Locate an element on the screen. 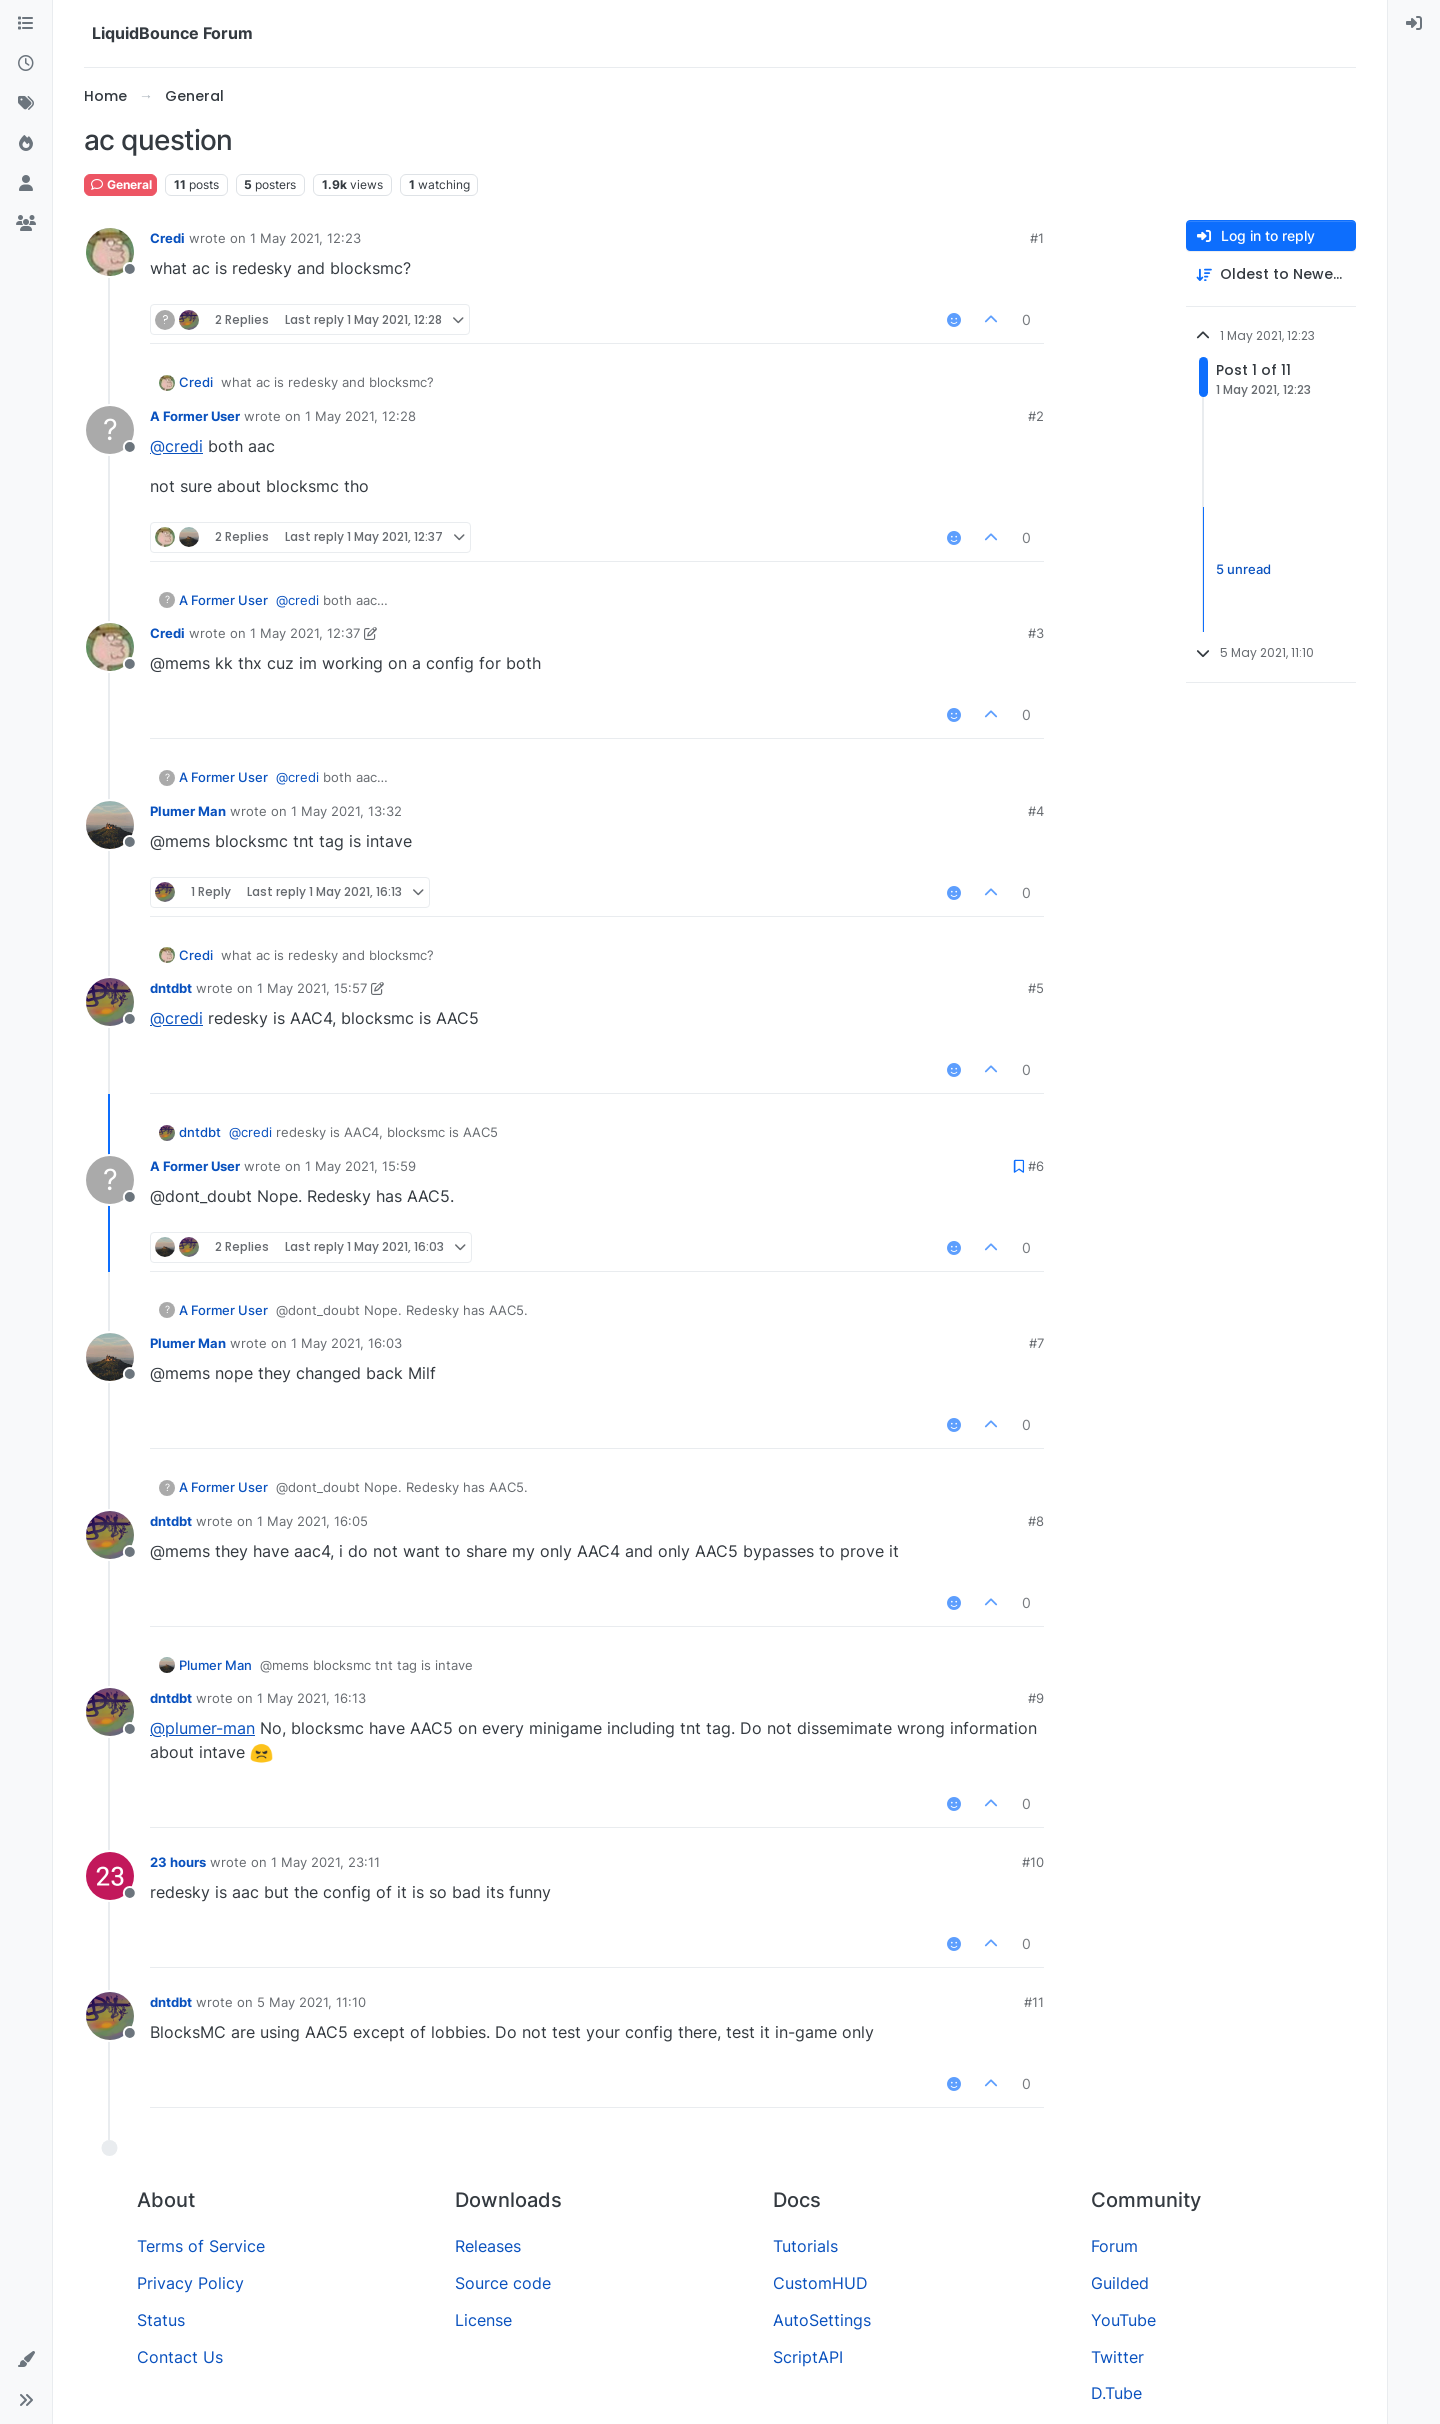  1 May 2021, 13:32 is located at coordinates (346, 811).